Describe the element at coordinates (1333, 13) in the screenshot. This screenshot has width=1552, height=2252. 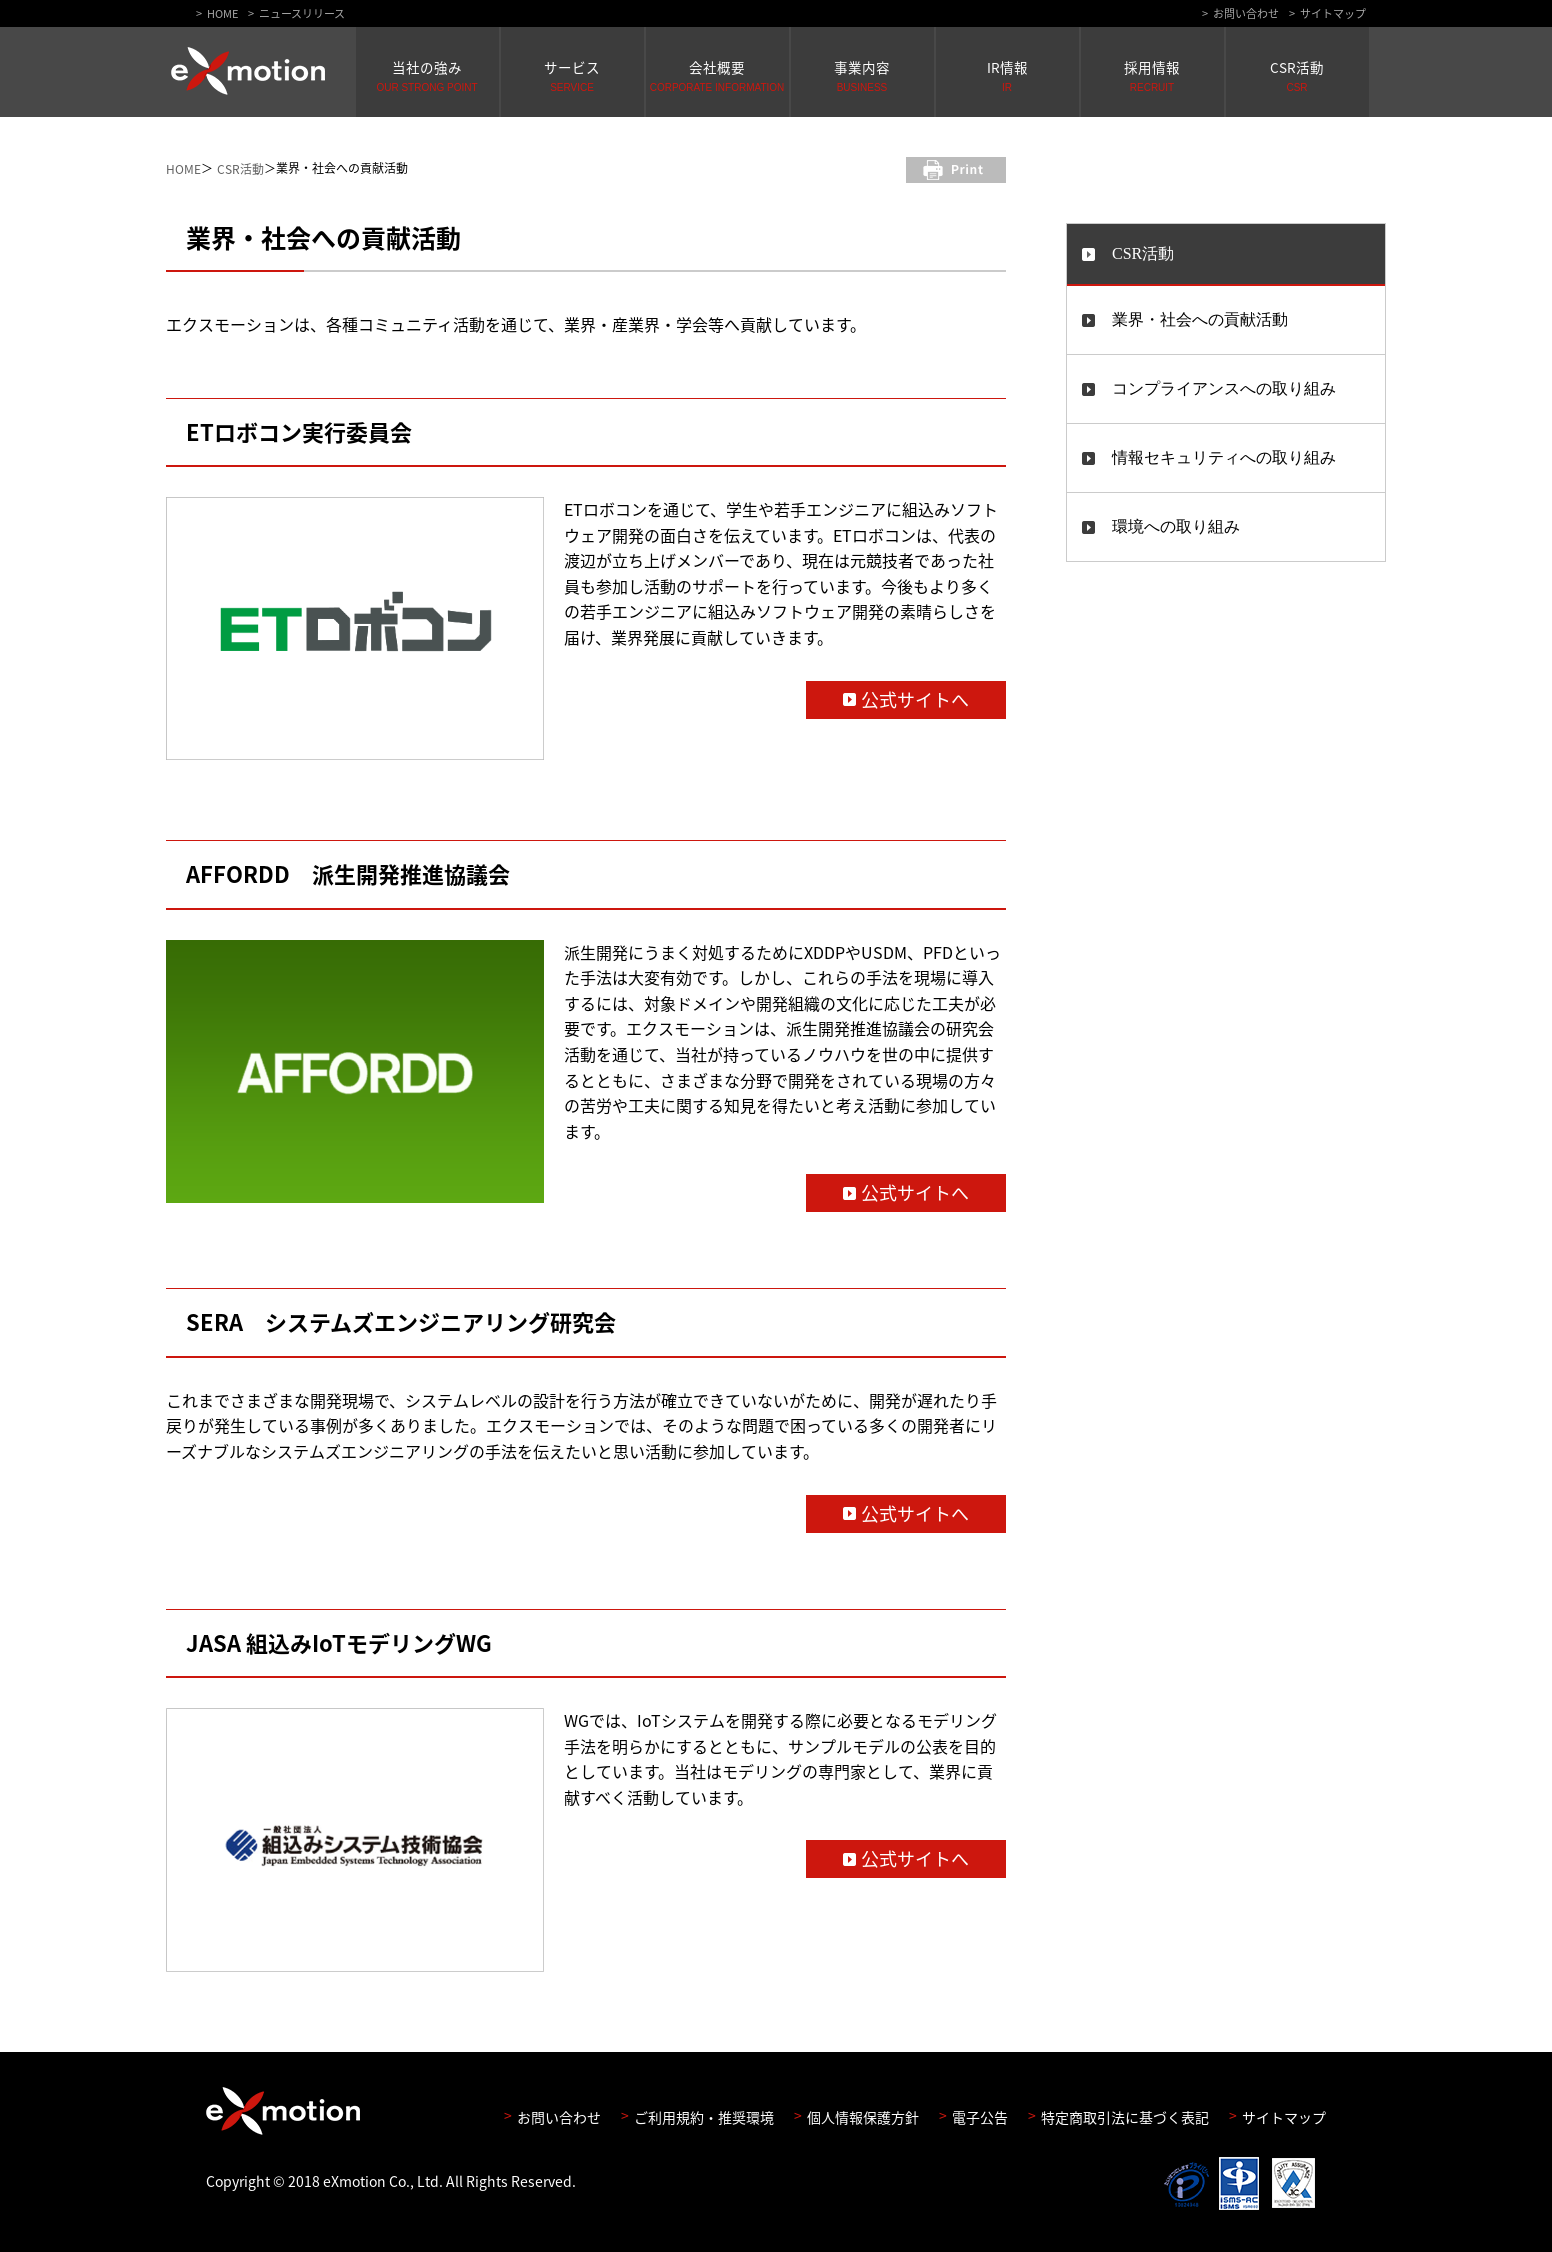
I see `サイトマップ` at that location.